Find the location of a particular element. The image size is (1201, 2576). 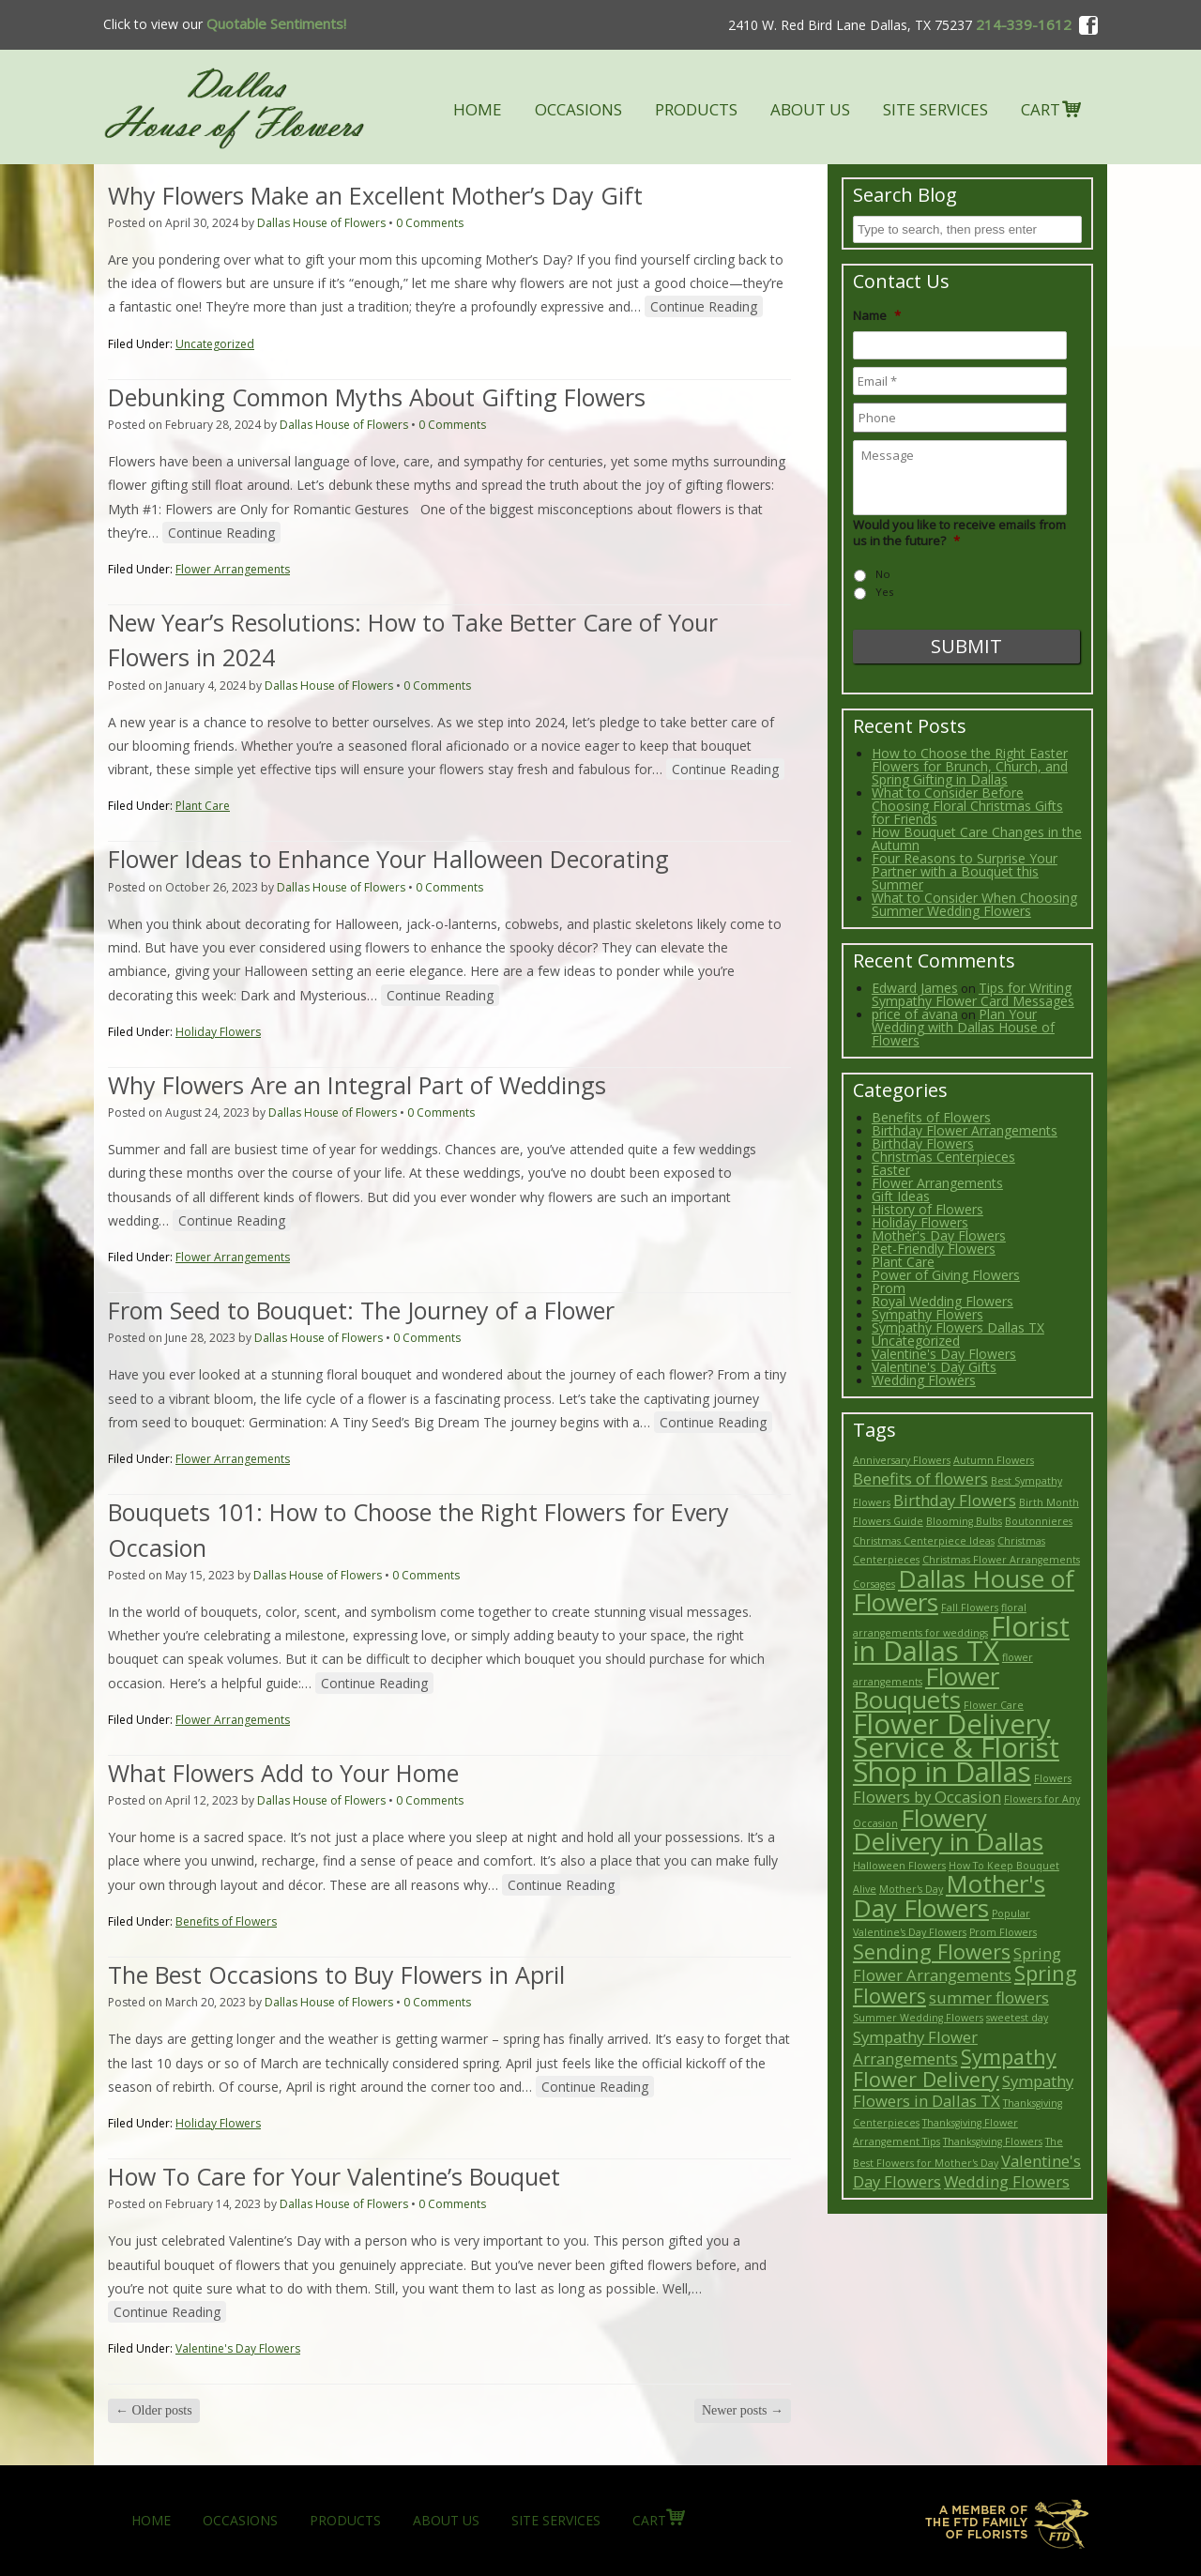

Uncategorized is located at coordinates (214, 344).